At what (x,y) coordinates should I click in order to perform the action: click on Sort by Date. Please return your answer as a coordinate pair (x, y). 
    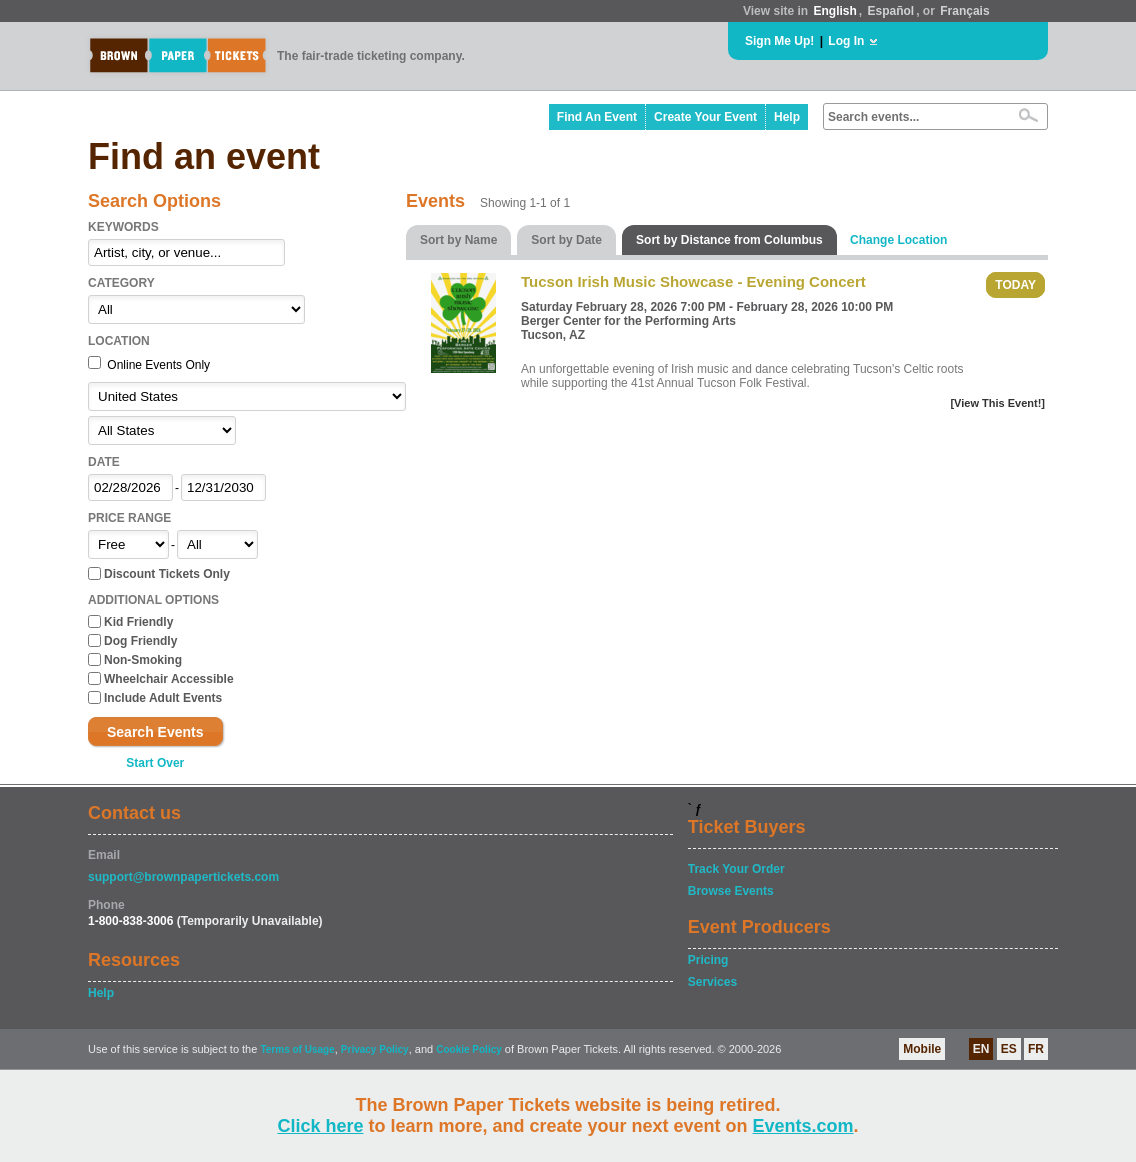
    Looking at the image, I should click on (566, 240).